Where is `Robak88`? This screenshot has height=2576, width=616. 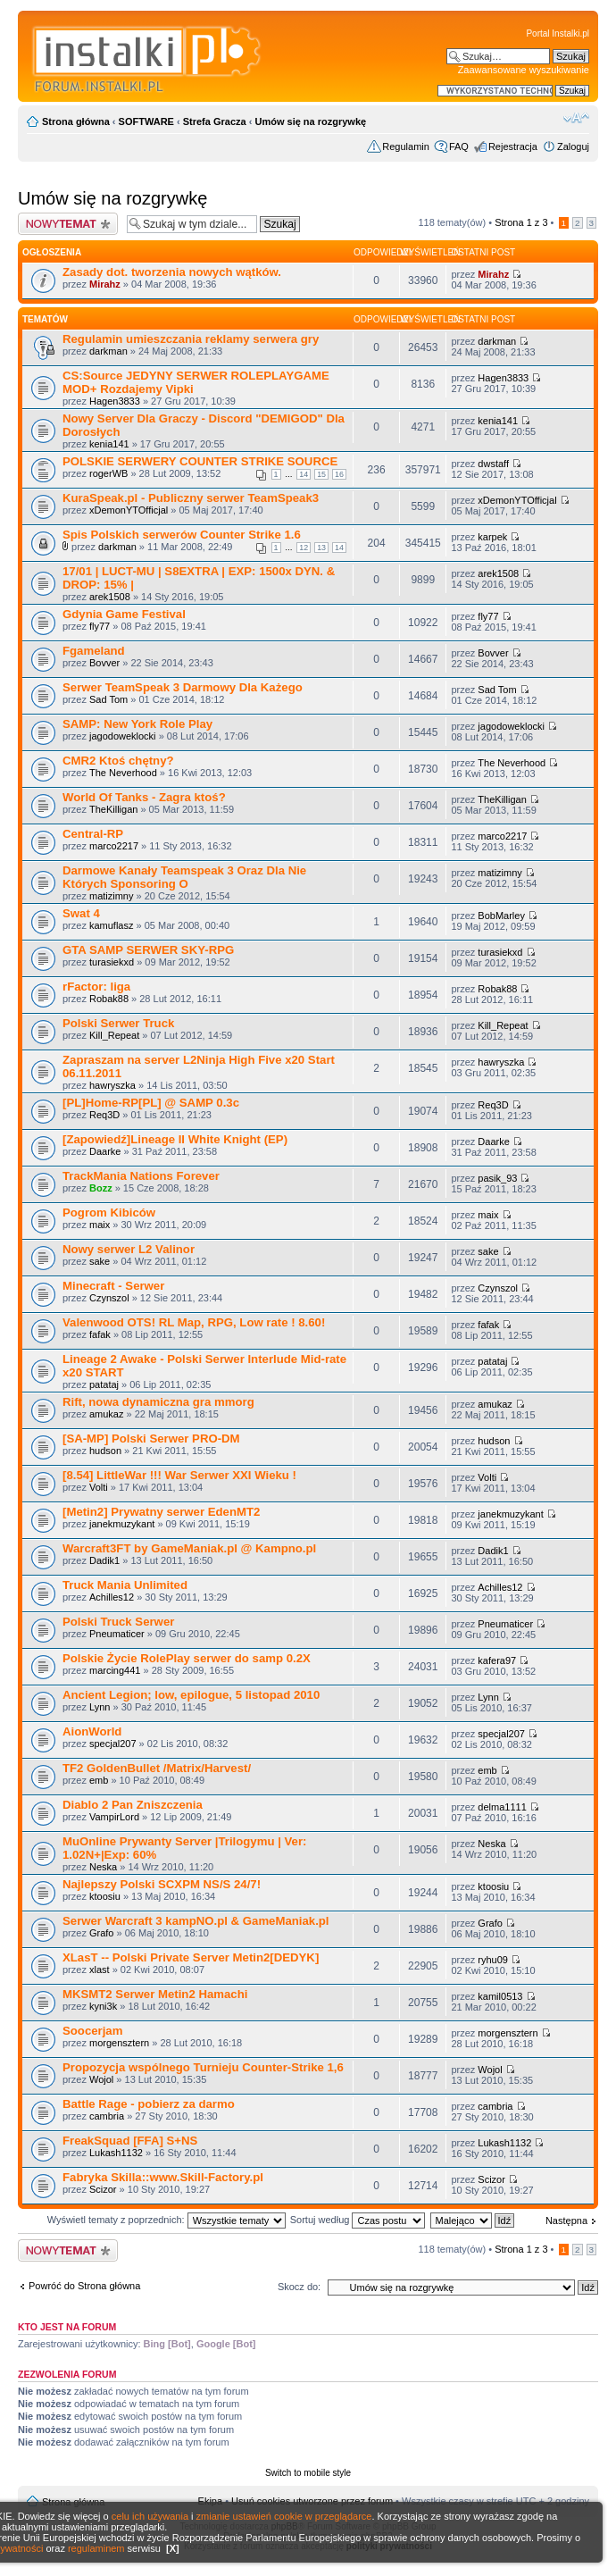
Robak88 is located at coordinates (109, 998).